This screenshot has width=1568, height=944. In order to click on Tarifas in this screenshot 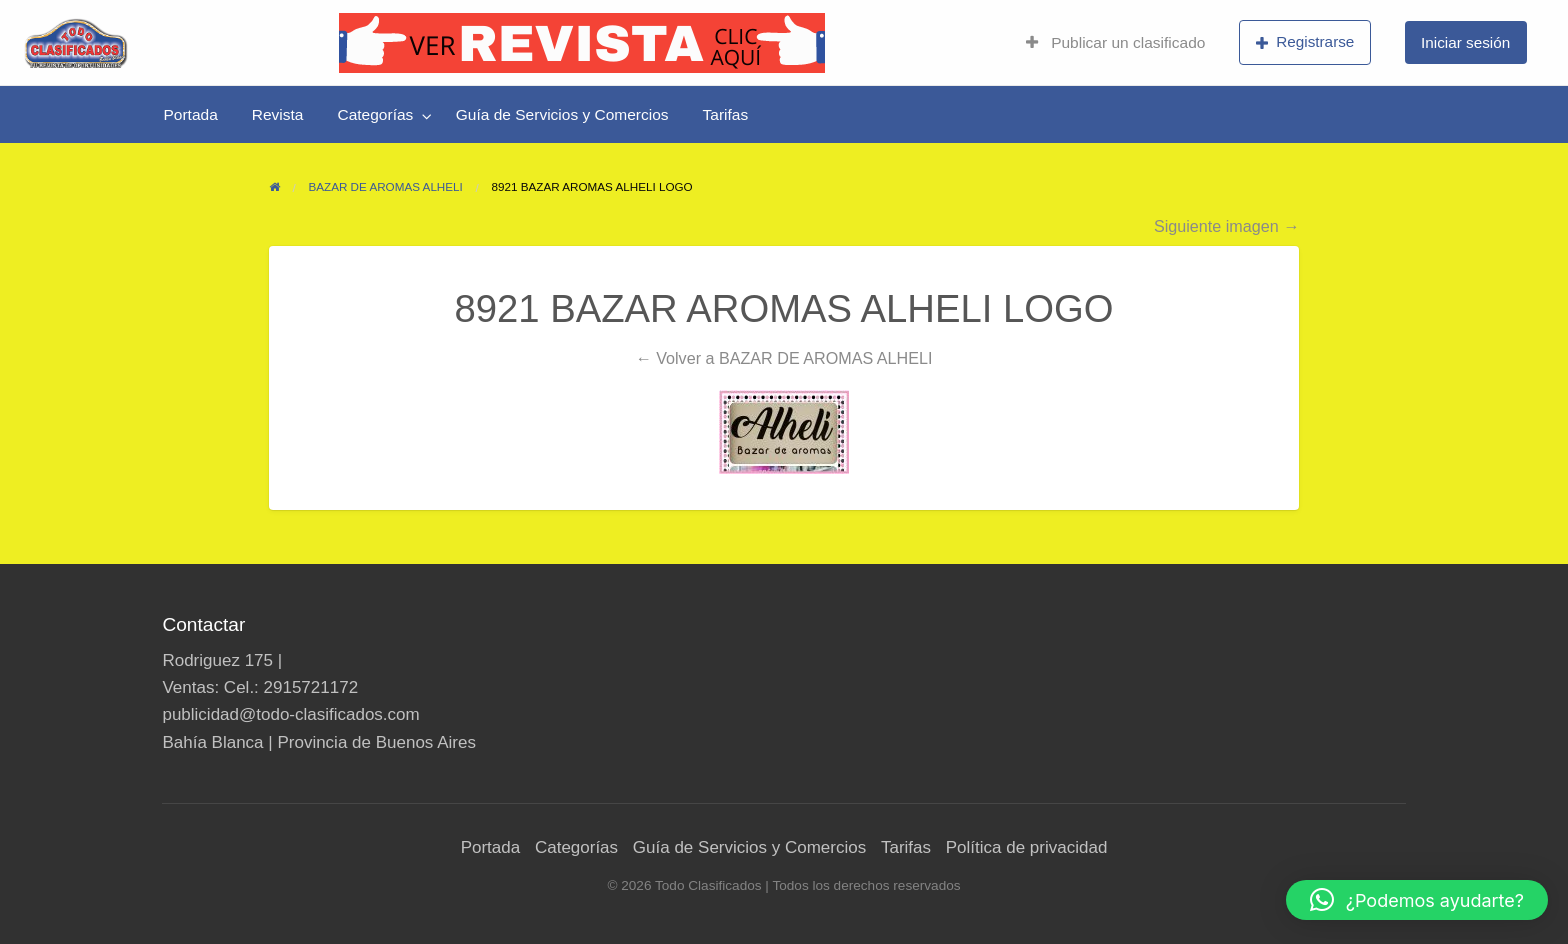, I will do `click(726, 114)`.